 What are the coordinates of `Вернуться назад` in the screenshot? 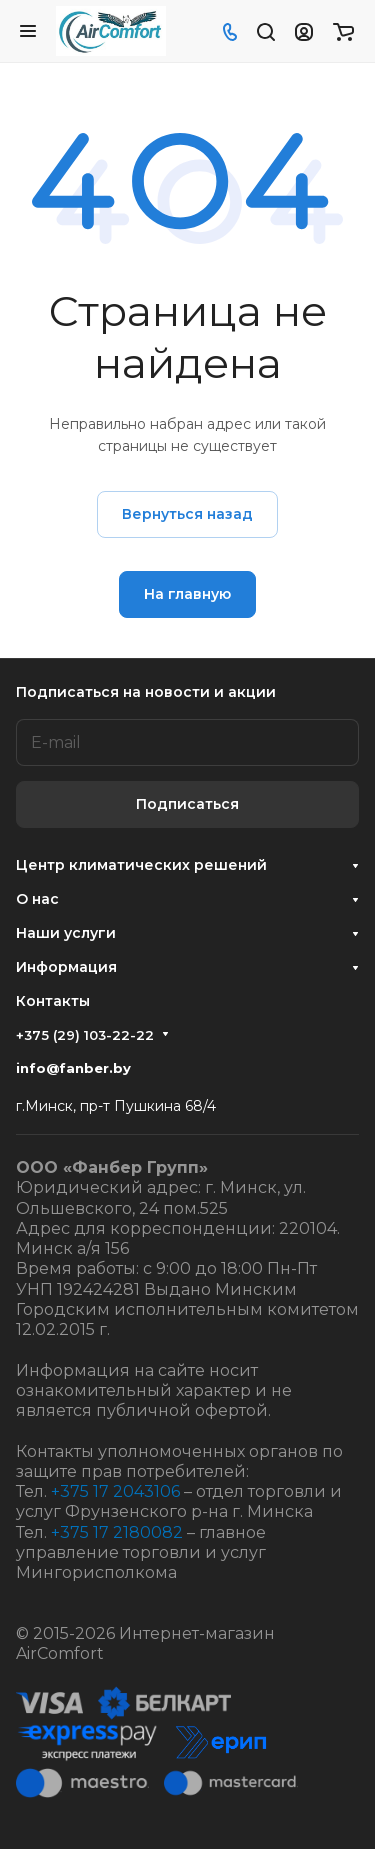 It's located at (187, 514).